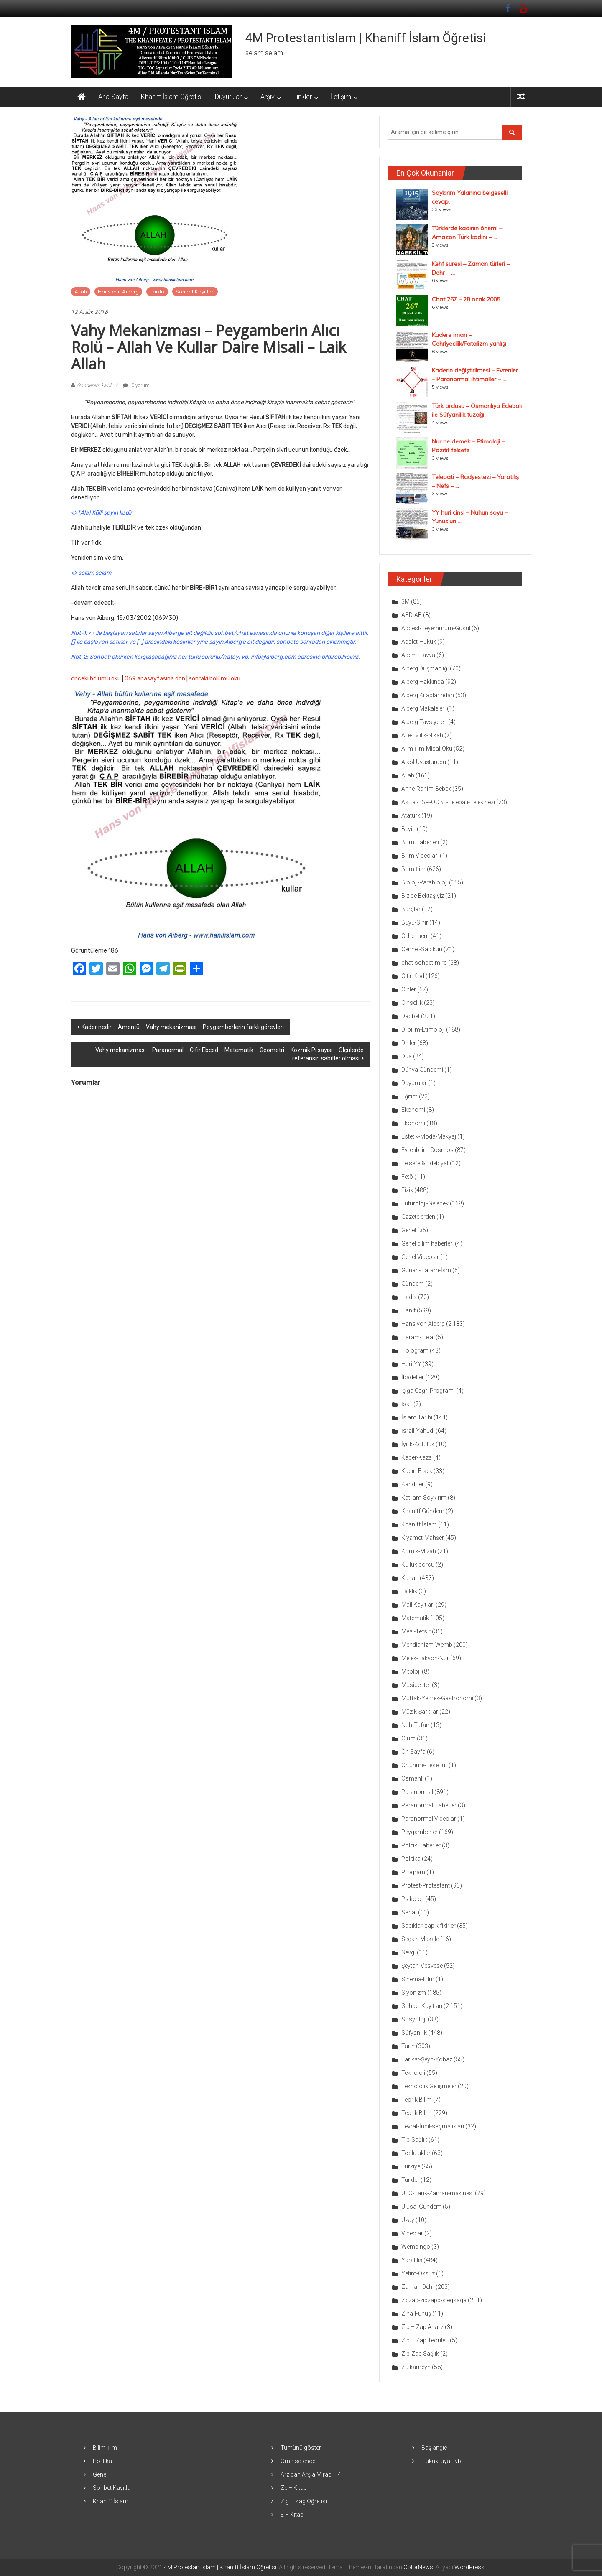 Image resolution: width=602 pixels, height=2576 pixels. What do you see at coordinates (415, 1618) in the screenshot?
I see `Matematik` at bounding box center [415, 1618].